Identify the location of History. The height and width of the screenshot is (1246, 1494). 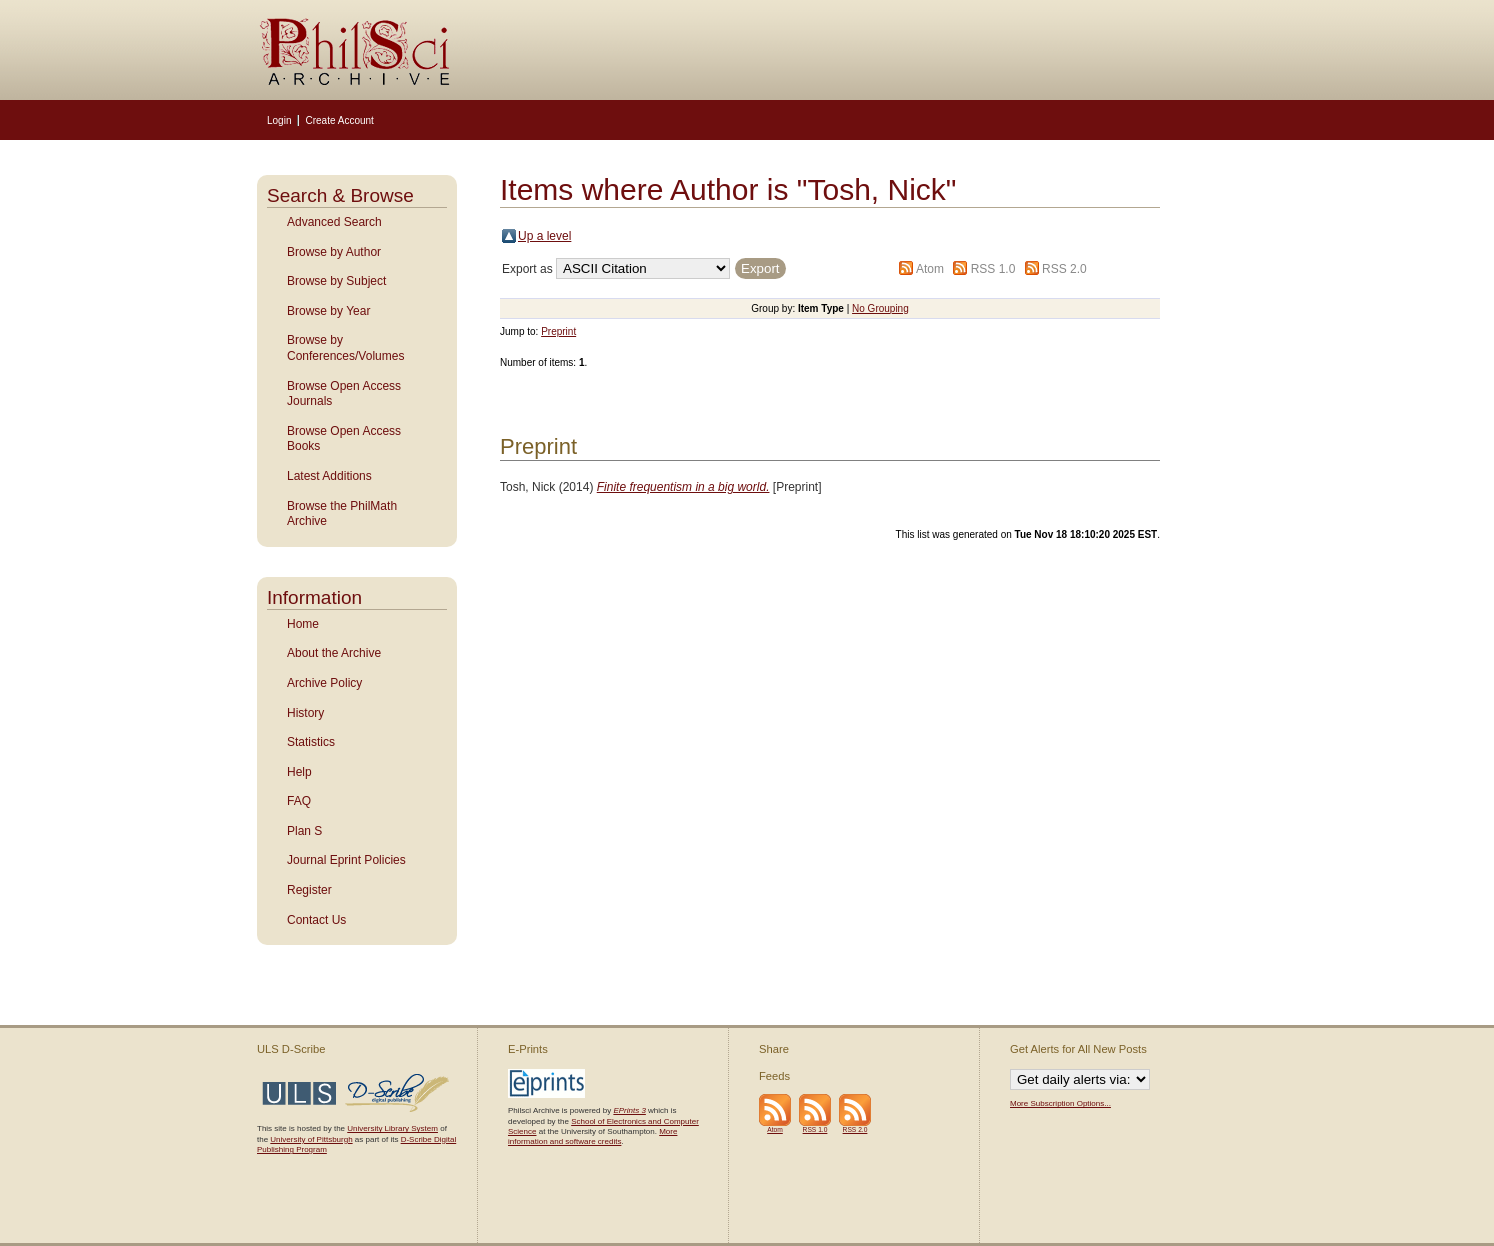
(305, 713).